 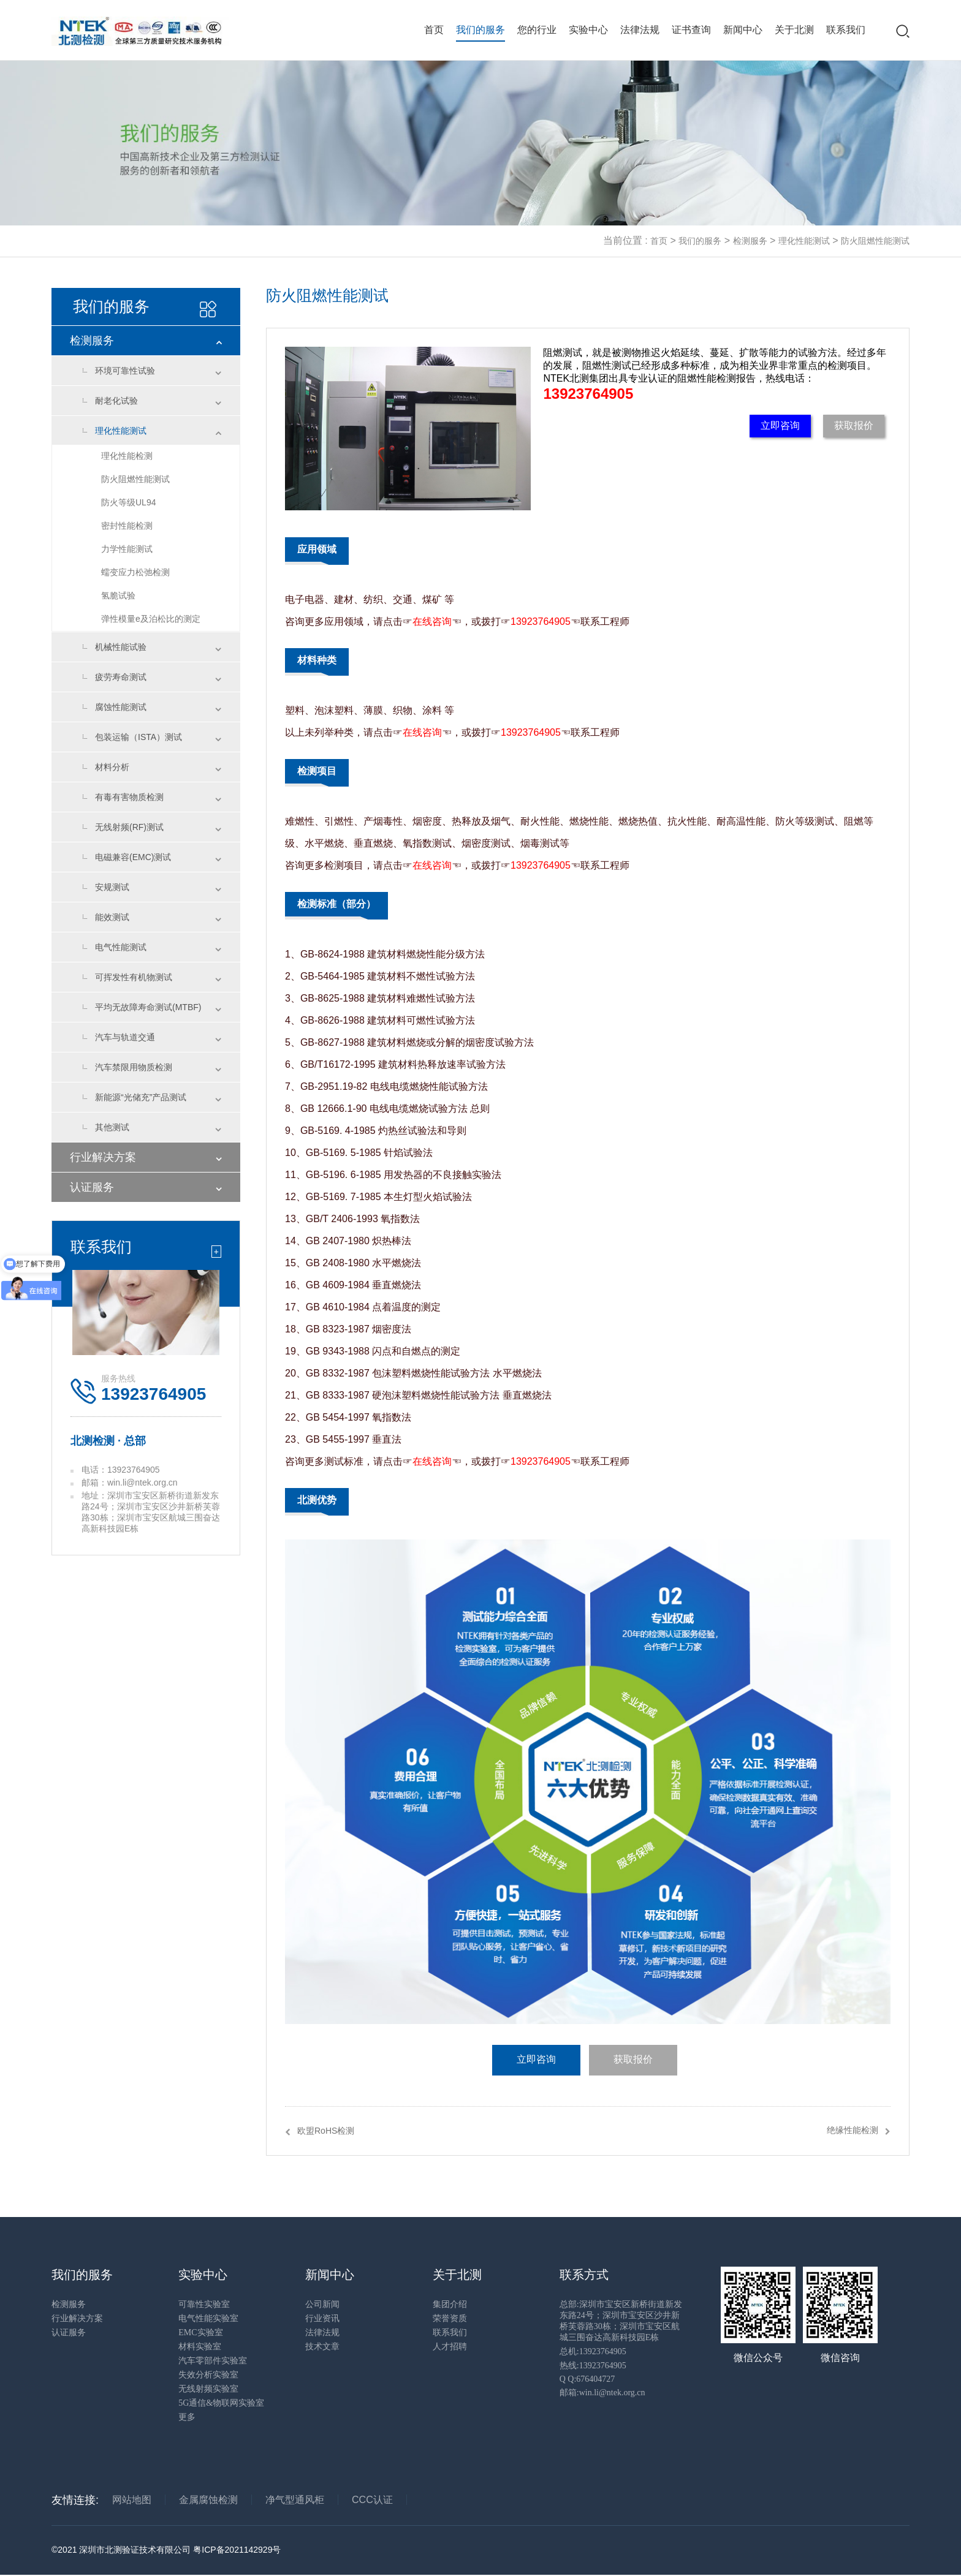 I want to click on 总机:13923764905, so click(x=593, y=2352).